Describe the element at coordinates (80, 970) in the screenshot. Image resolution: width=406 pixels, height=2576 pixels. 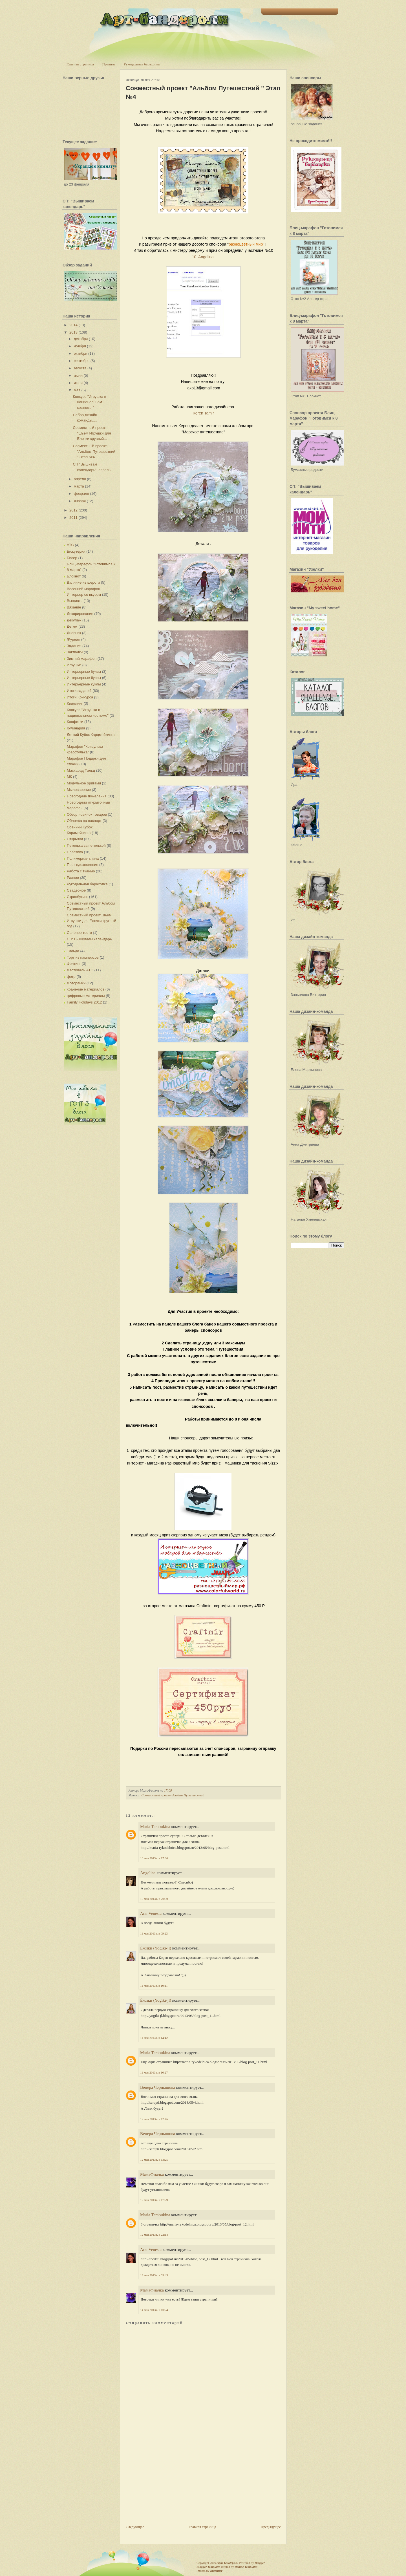
I see `Фестиваль АТС` at that location.